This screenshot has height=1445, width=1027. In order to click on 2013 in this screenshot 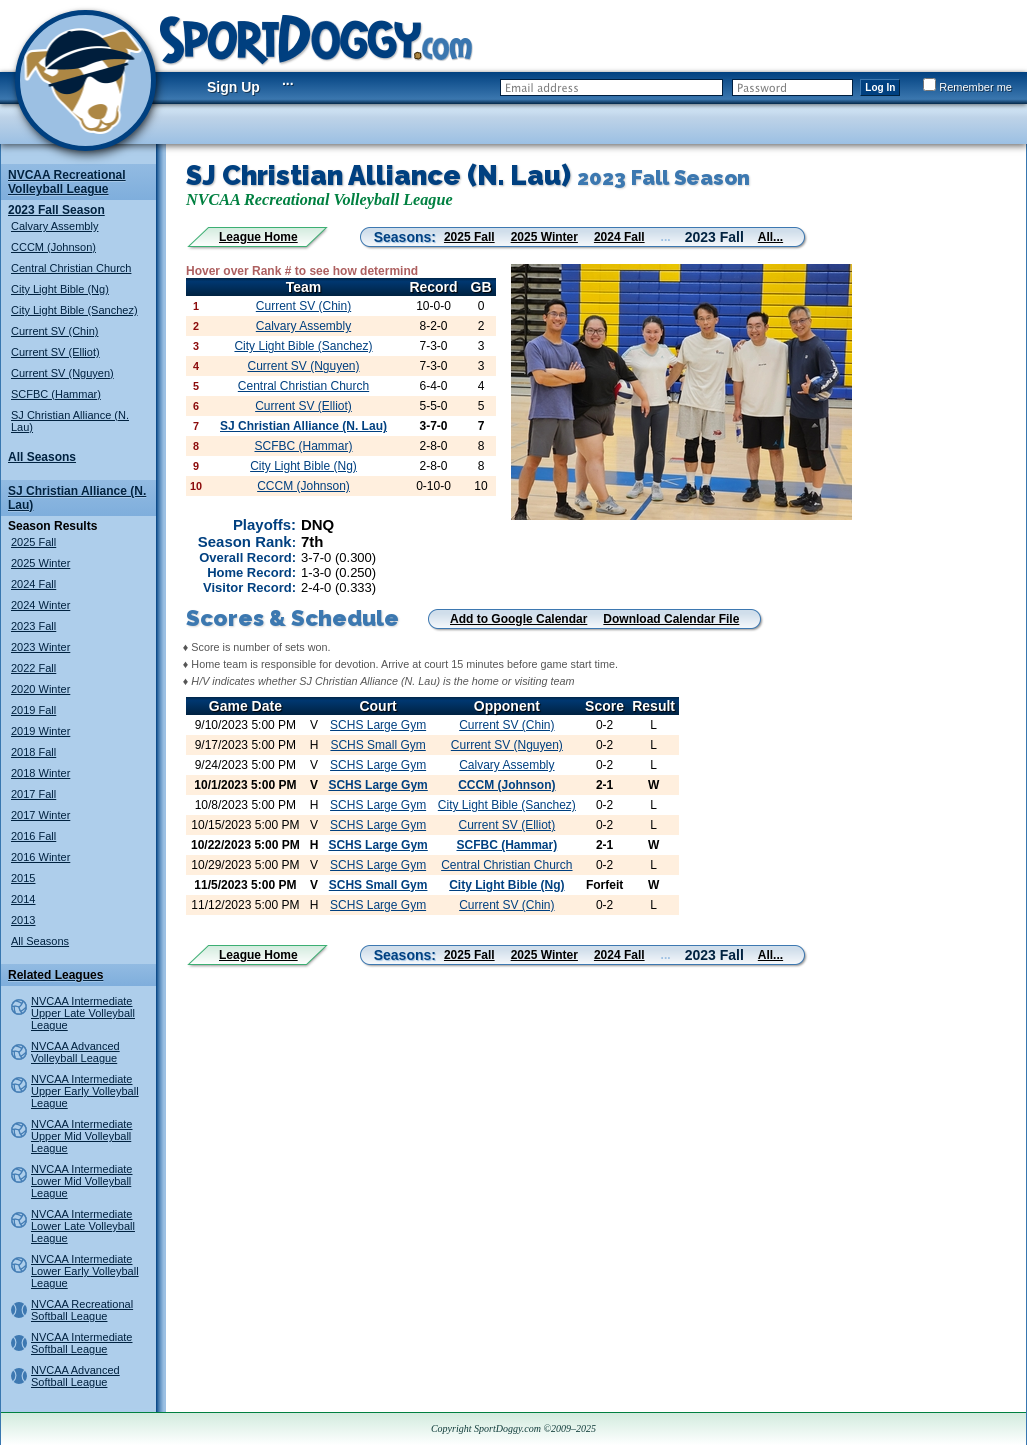, I will do `click(23, 920)`.